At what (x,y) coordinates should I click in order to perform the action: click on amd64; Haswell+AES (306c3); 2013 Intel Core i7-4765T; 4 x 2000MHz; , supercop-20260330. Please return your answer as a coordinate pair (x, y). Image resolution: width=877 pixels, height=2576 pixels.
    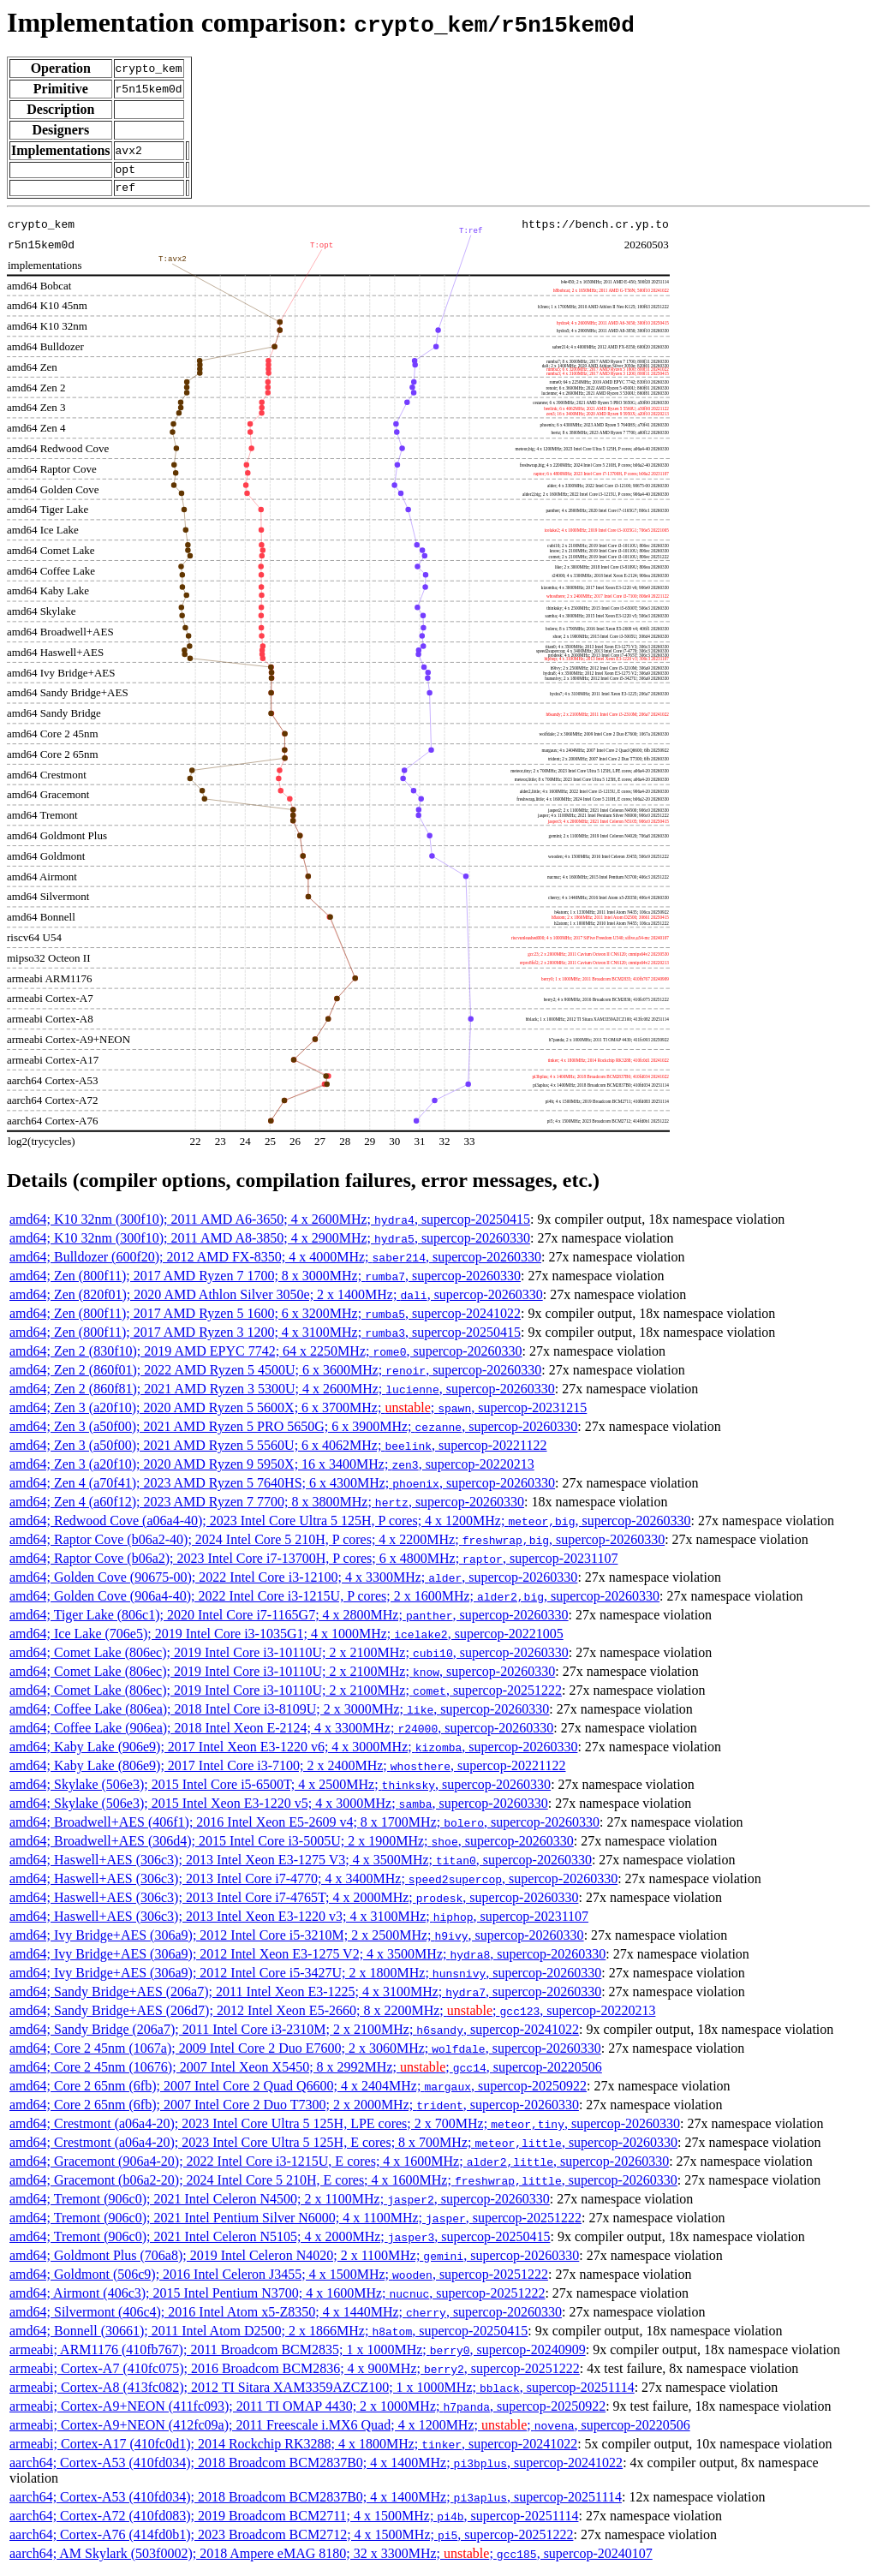
    Looking at the image, I should click on (293, 1902).